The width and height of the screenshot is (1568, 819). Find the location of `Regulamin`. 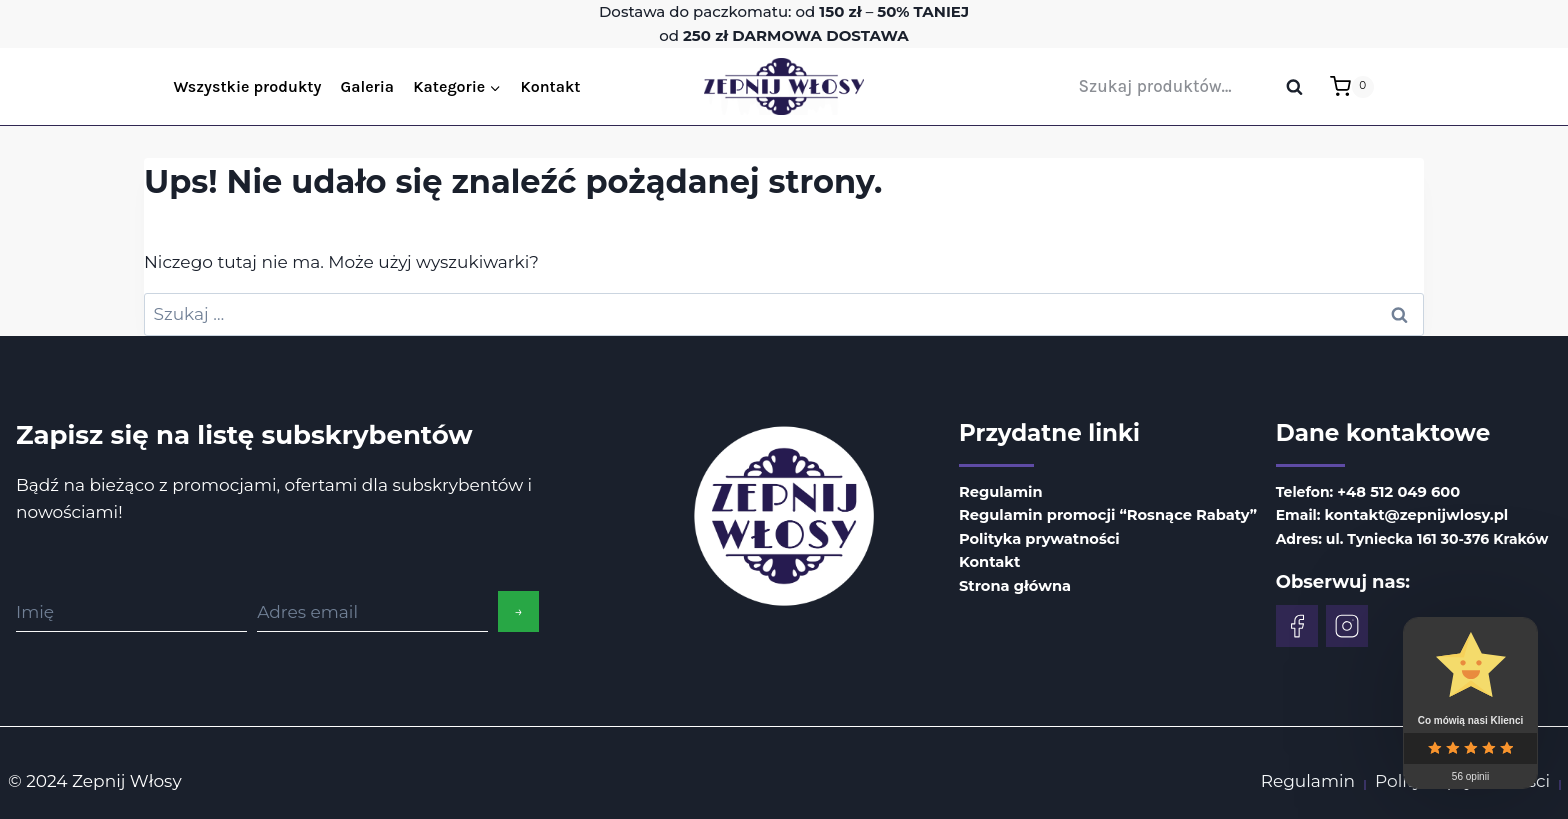

Regulamin is located at coordinates (999, 492).